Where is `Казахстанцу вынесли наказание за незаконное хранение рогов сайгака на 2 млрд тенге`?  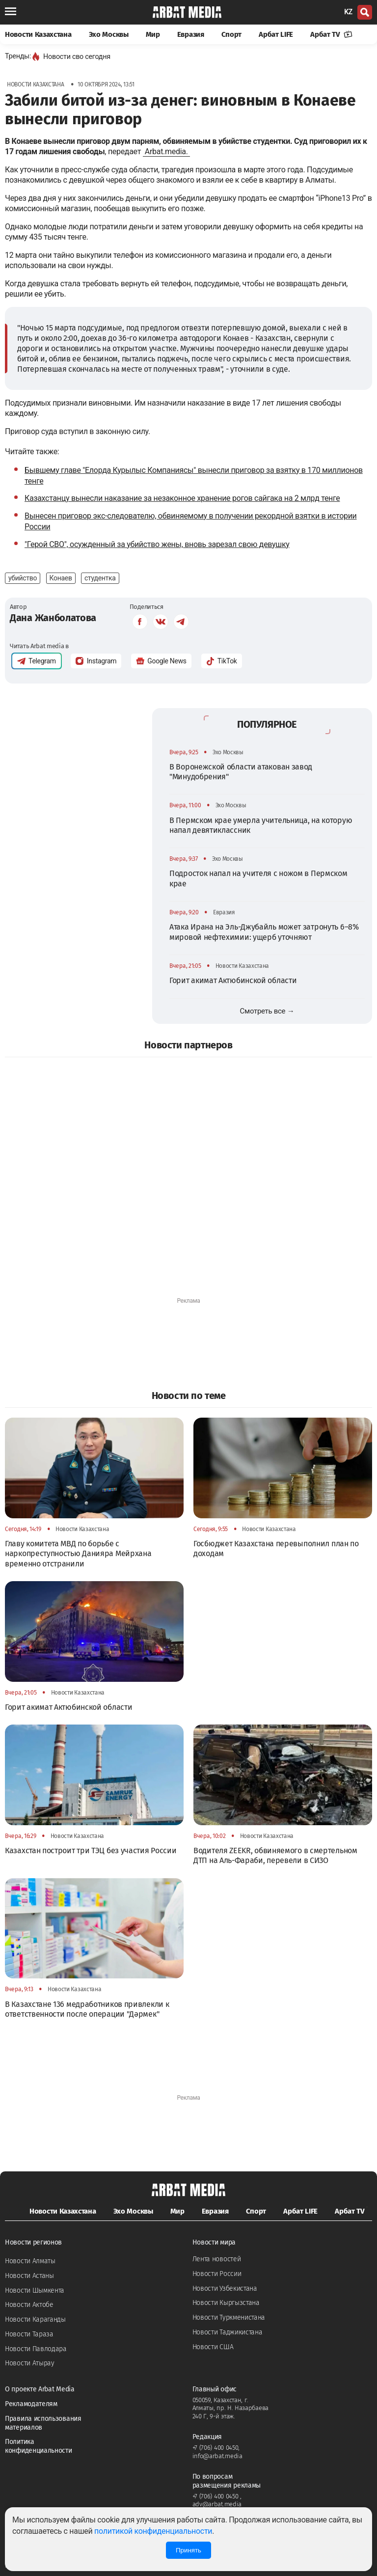
Казахстанцу вынесли наказание за незаконное хранение рогов сайгака на 2 млрд тенге is located at coordinates (182, 498).